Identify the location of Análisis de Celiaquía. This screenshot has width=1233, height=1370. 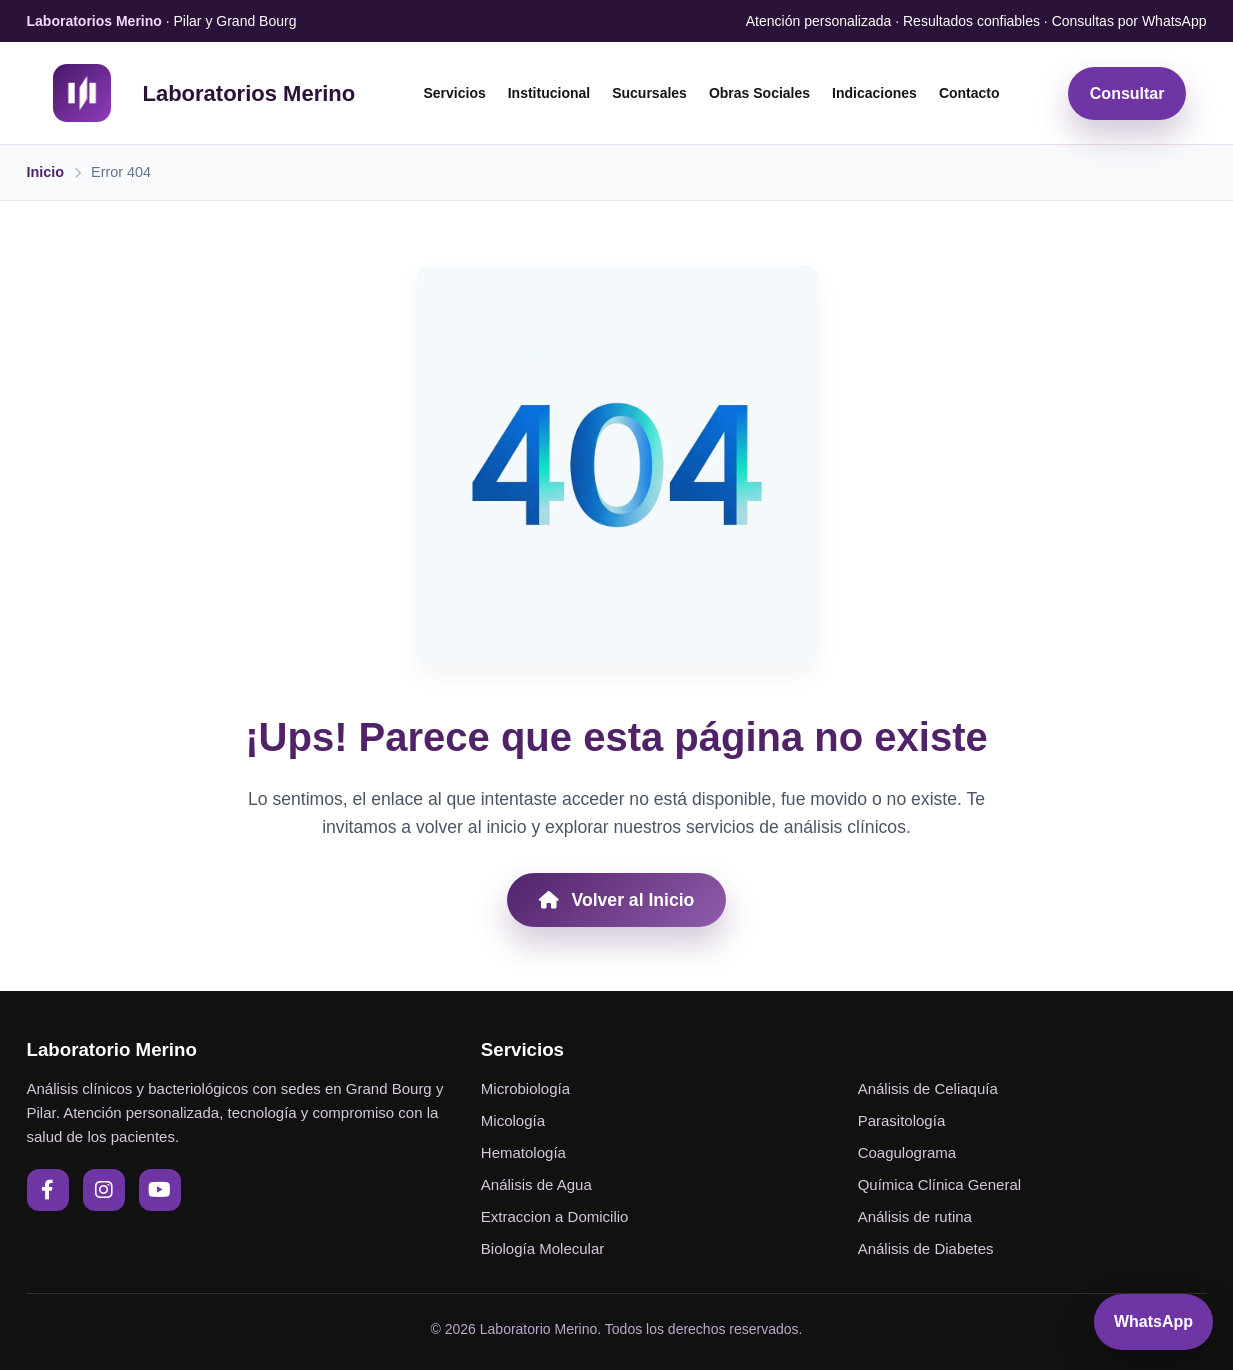
(928, 1088).